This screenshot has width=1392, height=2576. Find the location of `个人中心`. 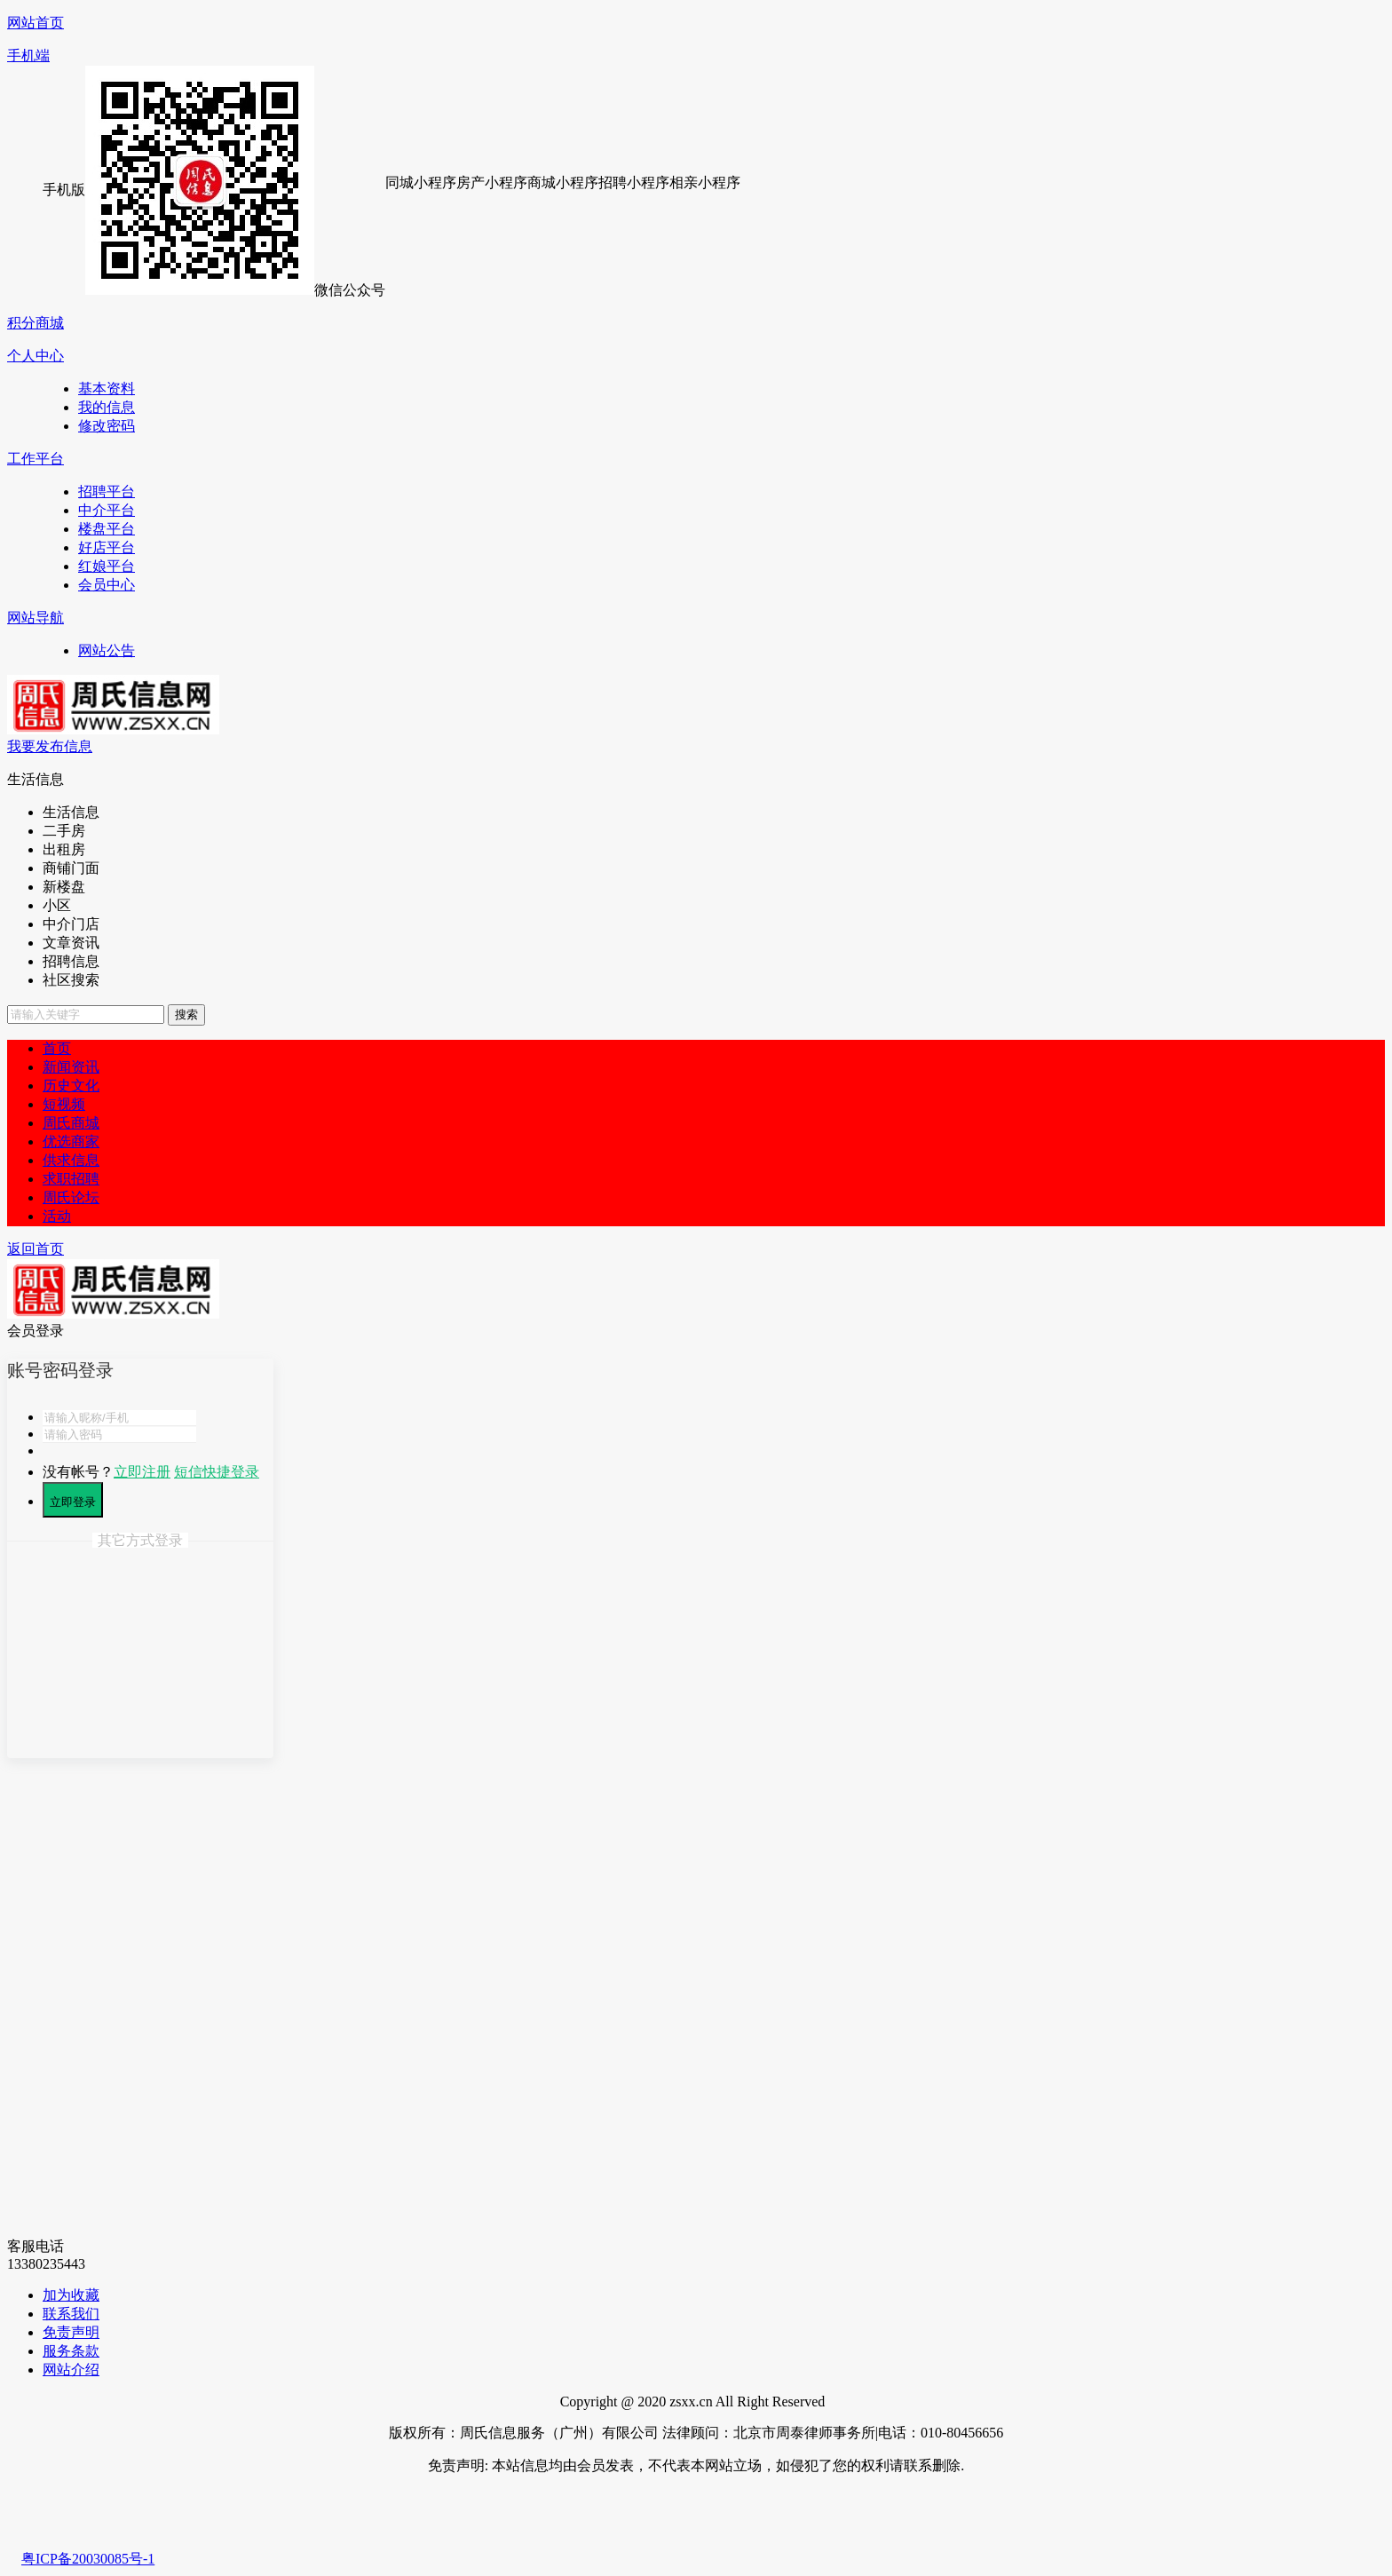

个人中心 is located at coordinates (35, 355).